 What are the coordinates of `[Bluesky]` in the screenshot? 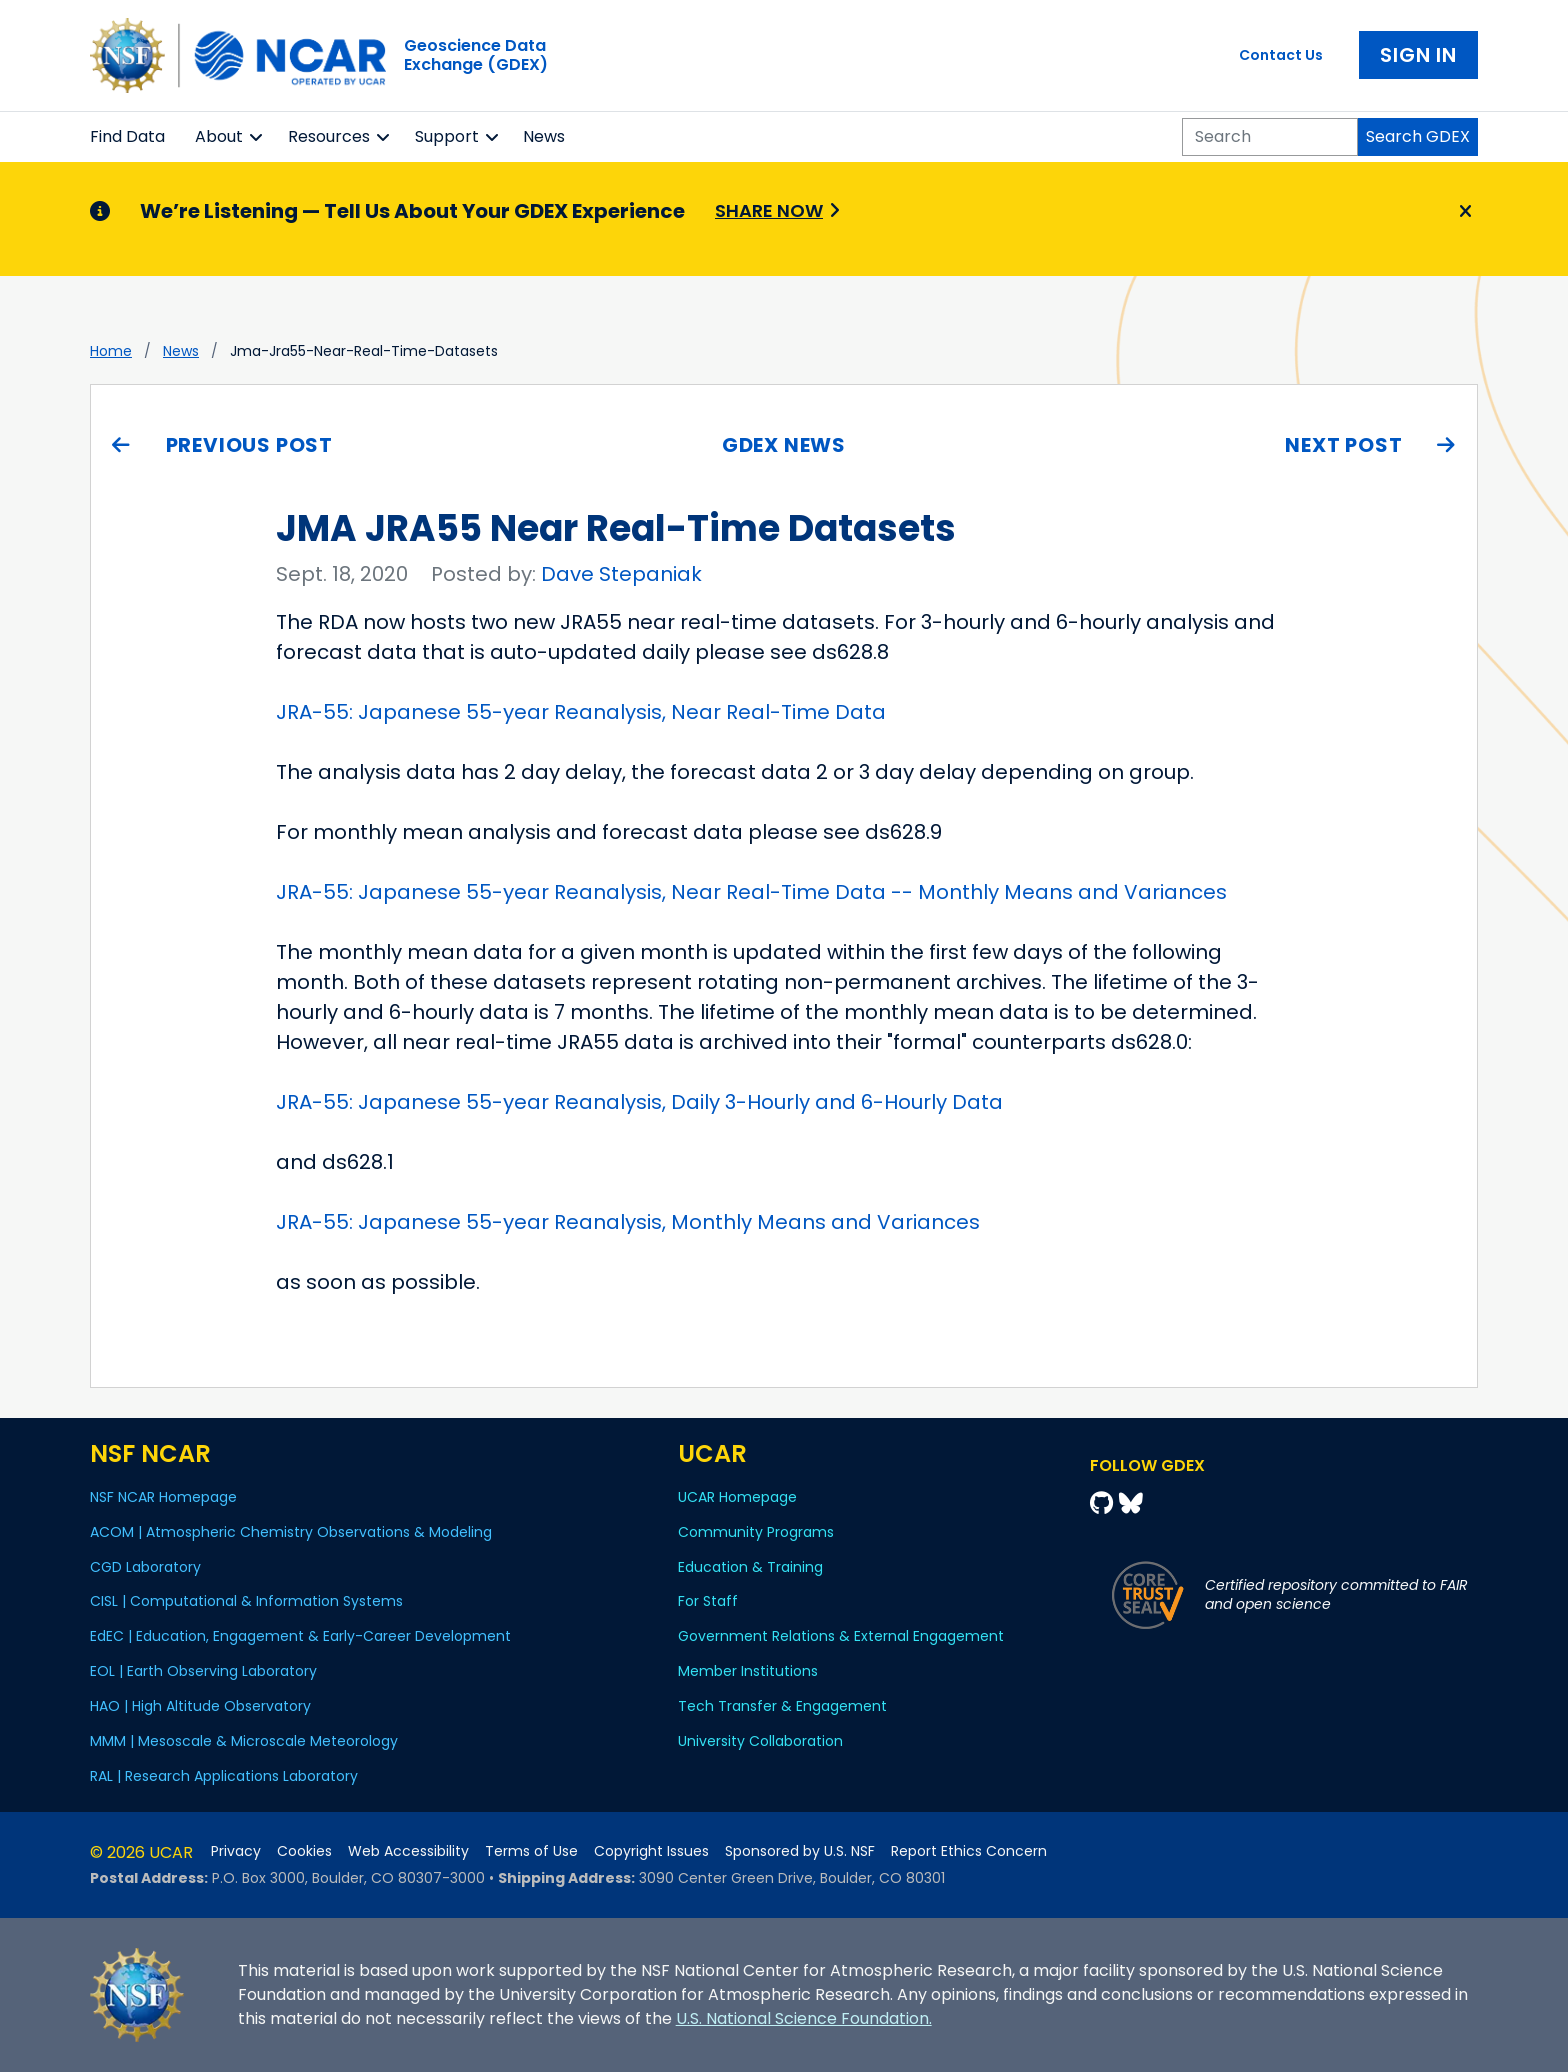 It's located at (1131, 1503).